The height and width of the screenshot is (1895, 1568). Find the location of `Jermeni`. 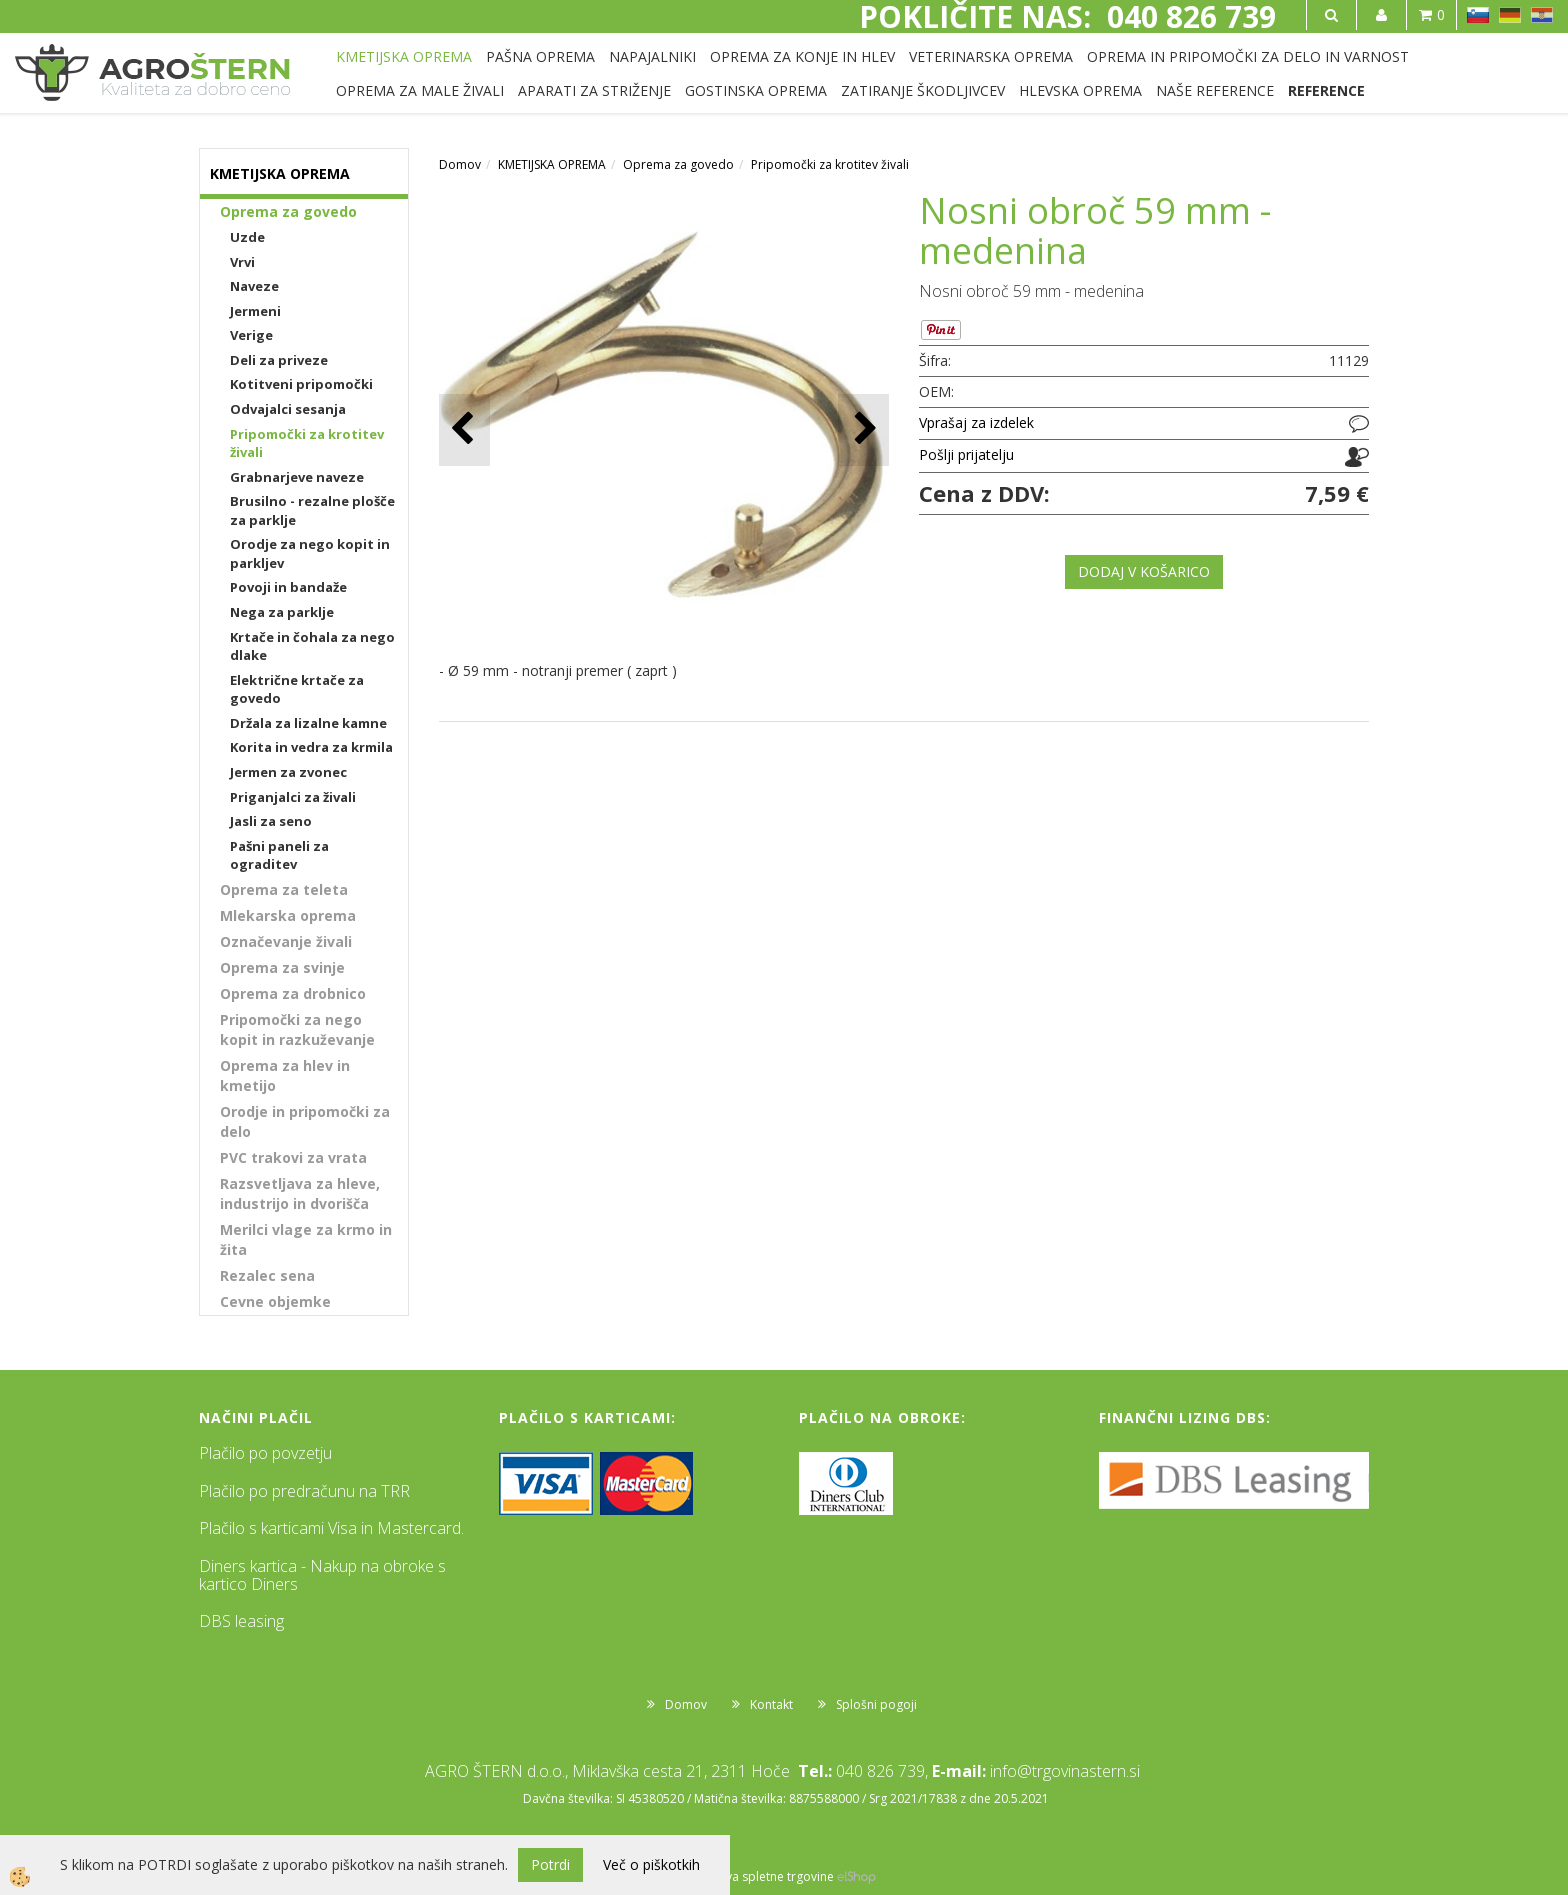

Jermeni is located at coordinates (255, 311).